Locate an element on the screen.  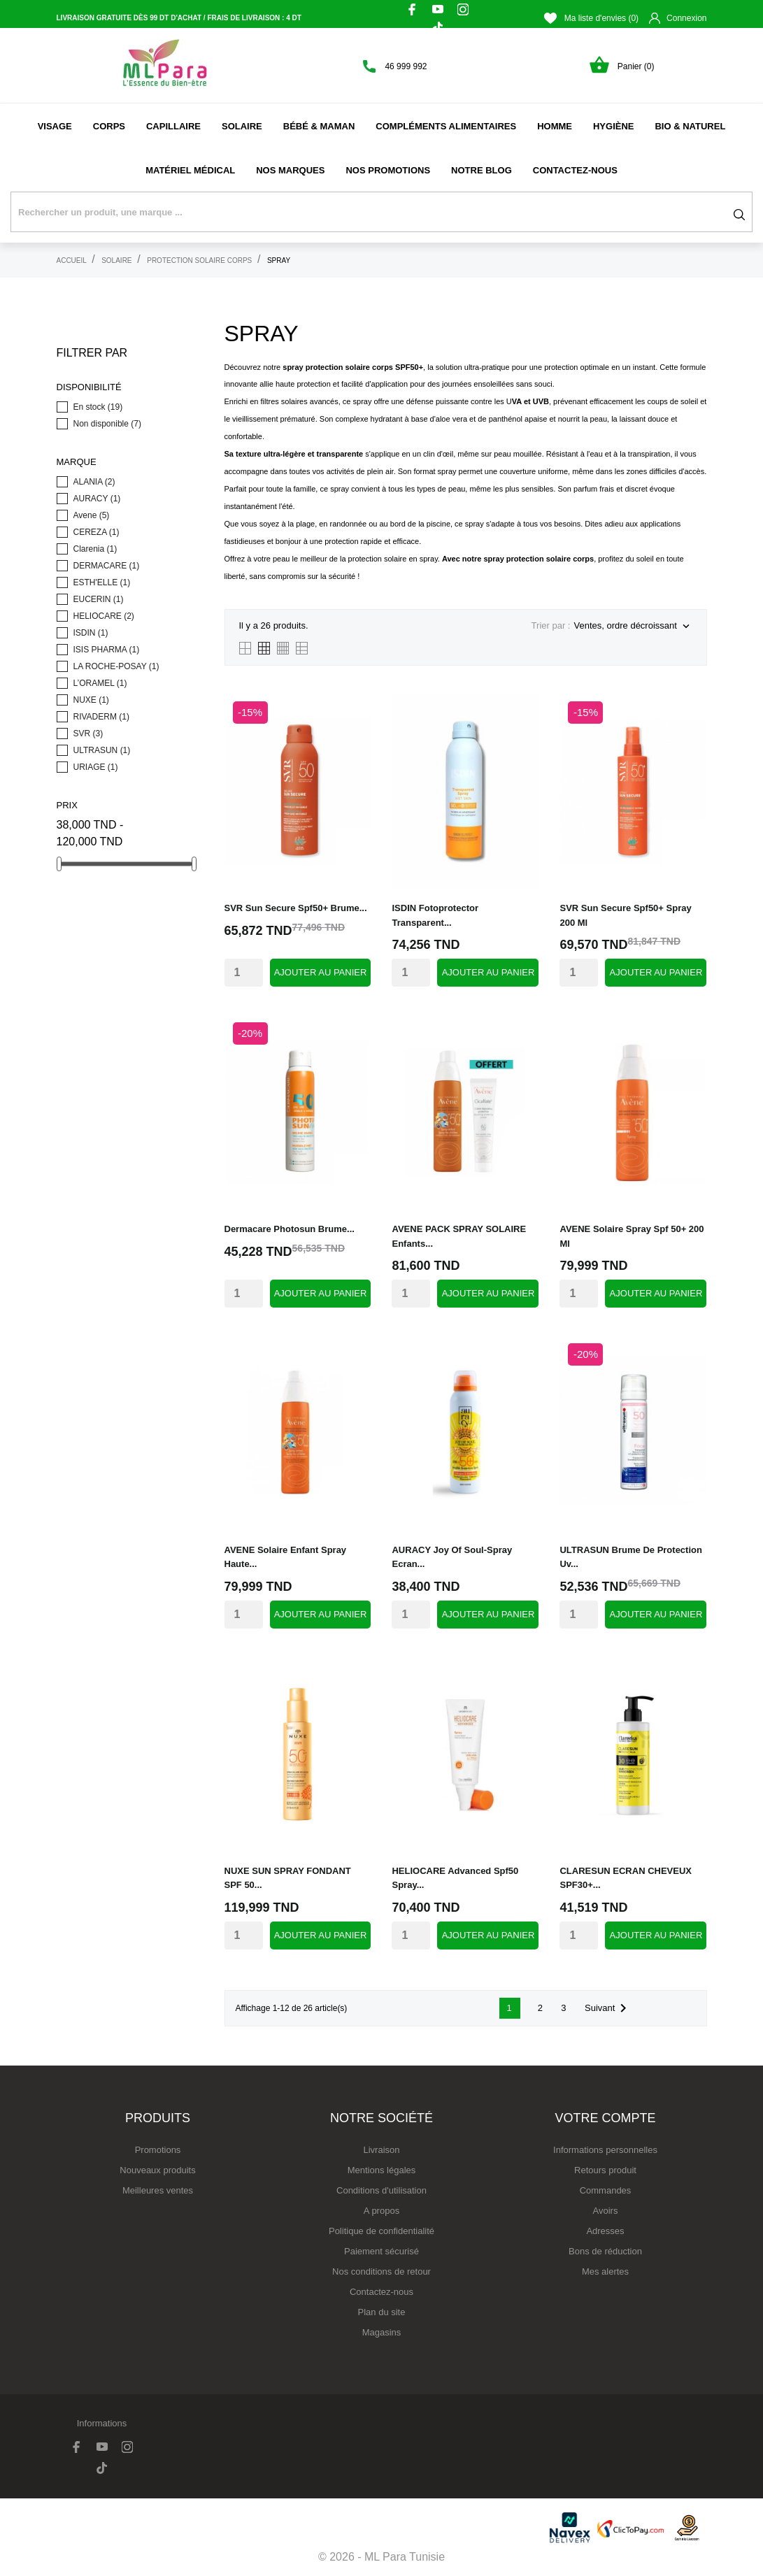
Meilleures ventes is located at coordinates (157, 2190).